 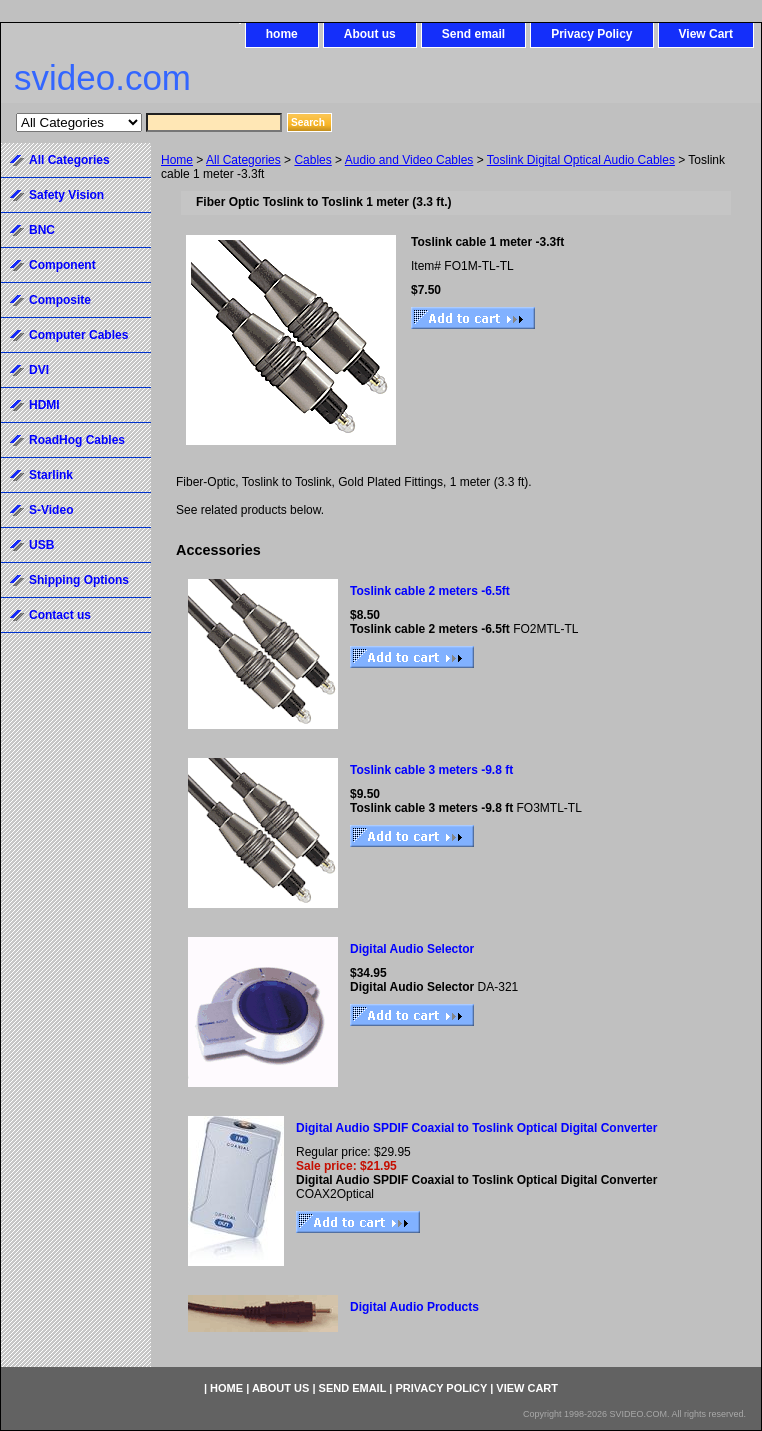 What do you see at coordinates (177, 160) in the screenshot?
I see `Home` at bounding box center [177, 160].